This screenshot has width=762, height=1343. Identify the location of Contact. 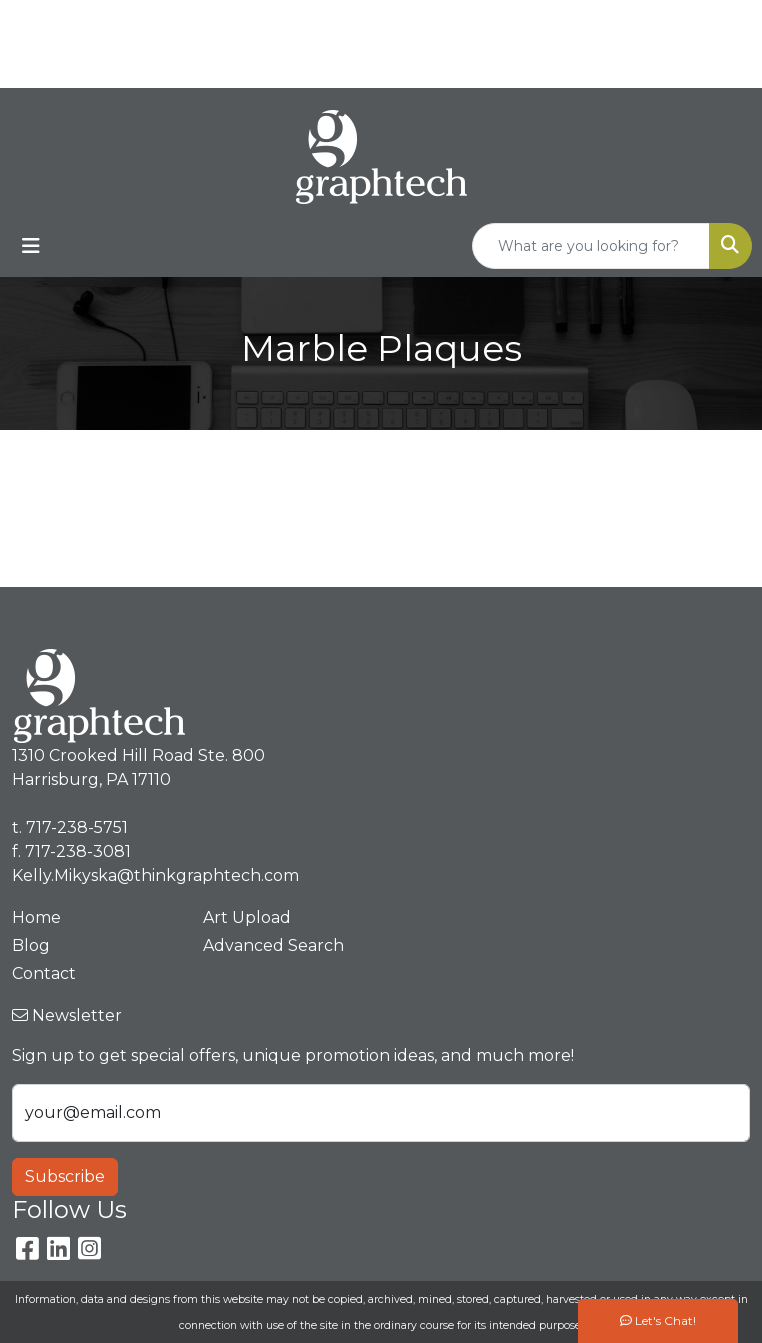
(44, 973).